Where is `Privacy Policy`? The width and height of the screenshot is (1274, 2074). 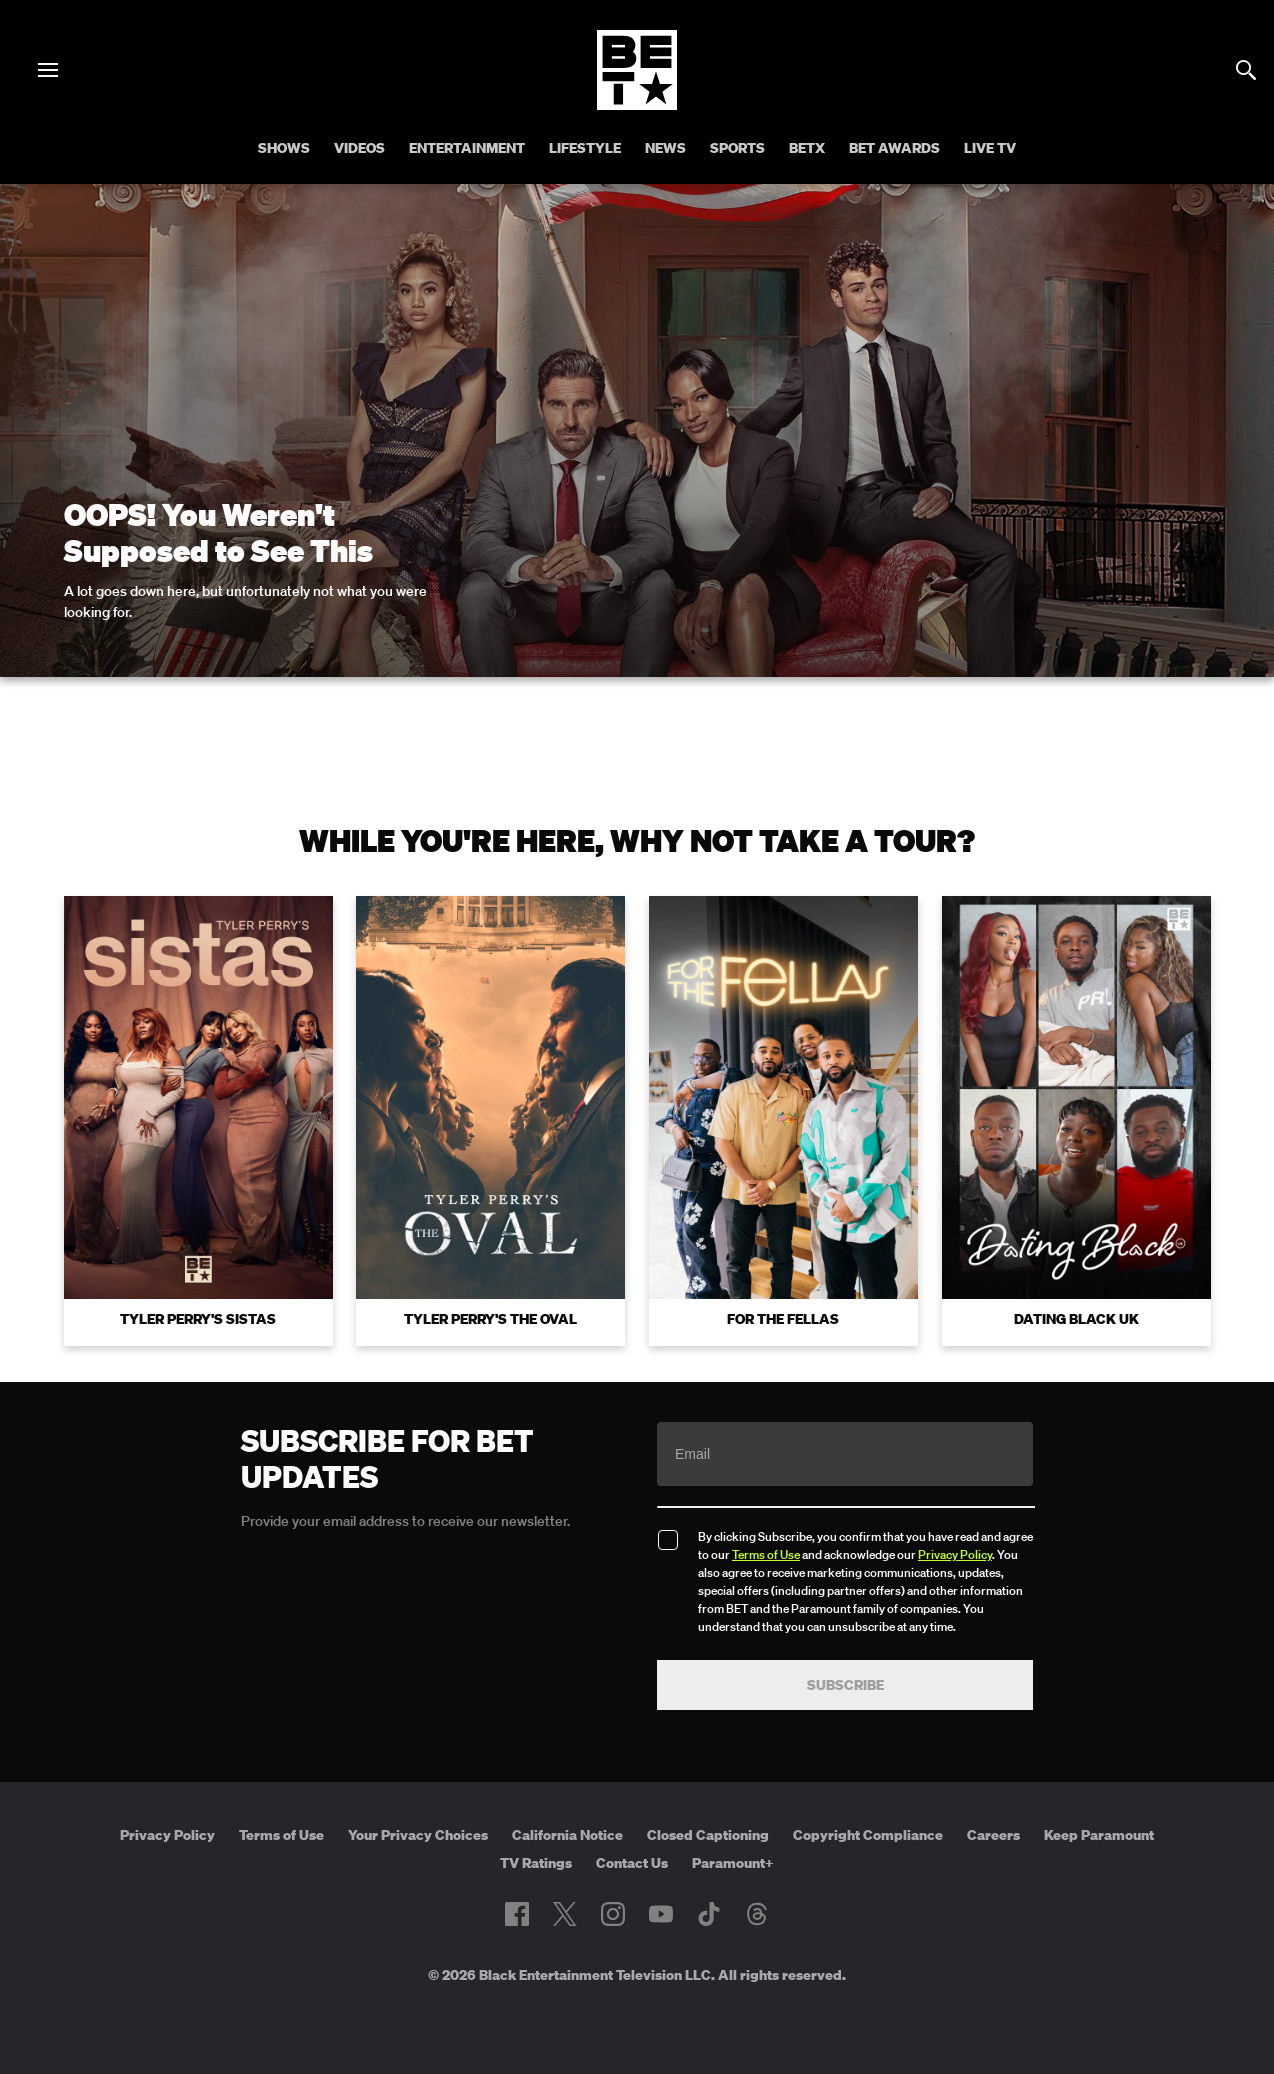
Privacy Policy is located at coordinates (955, 1554).